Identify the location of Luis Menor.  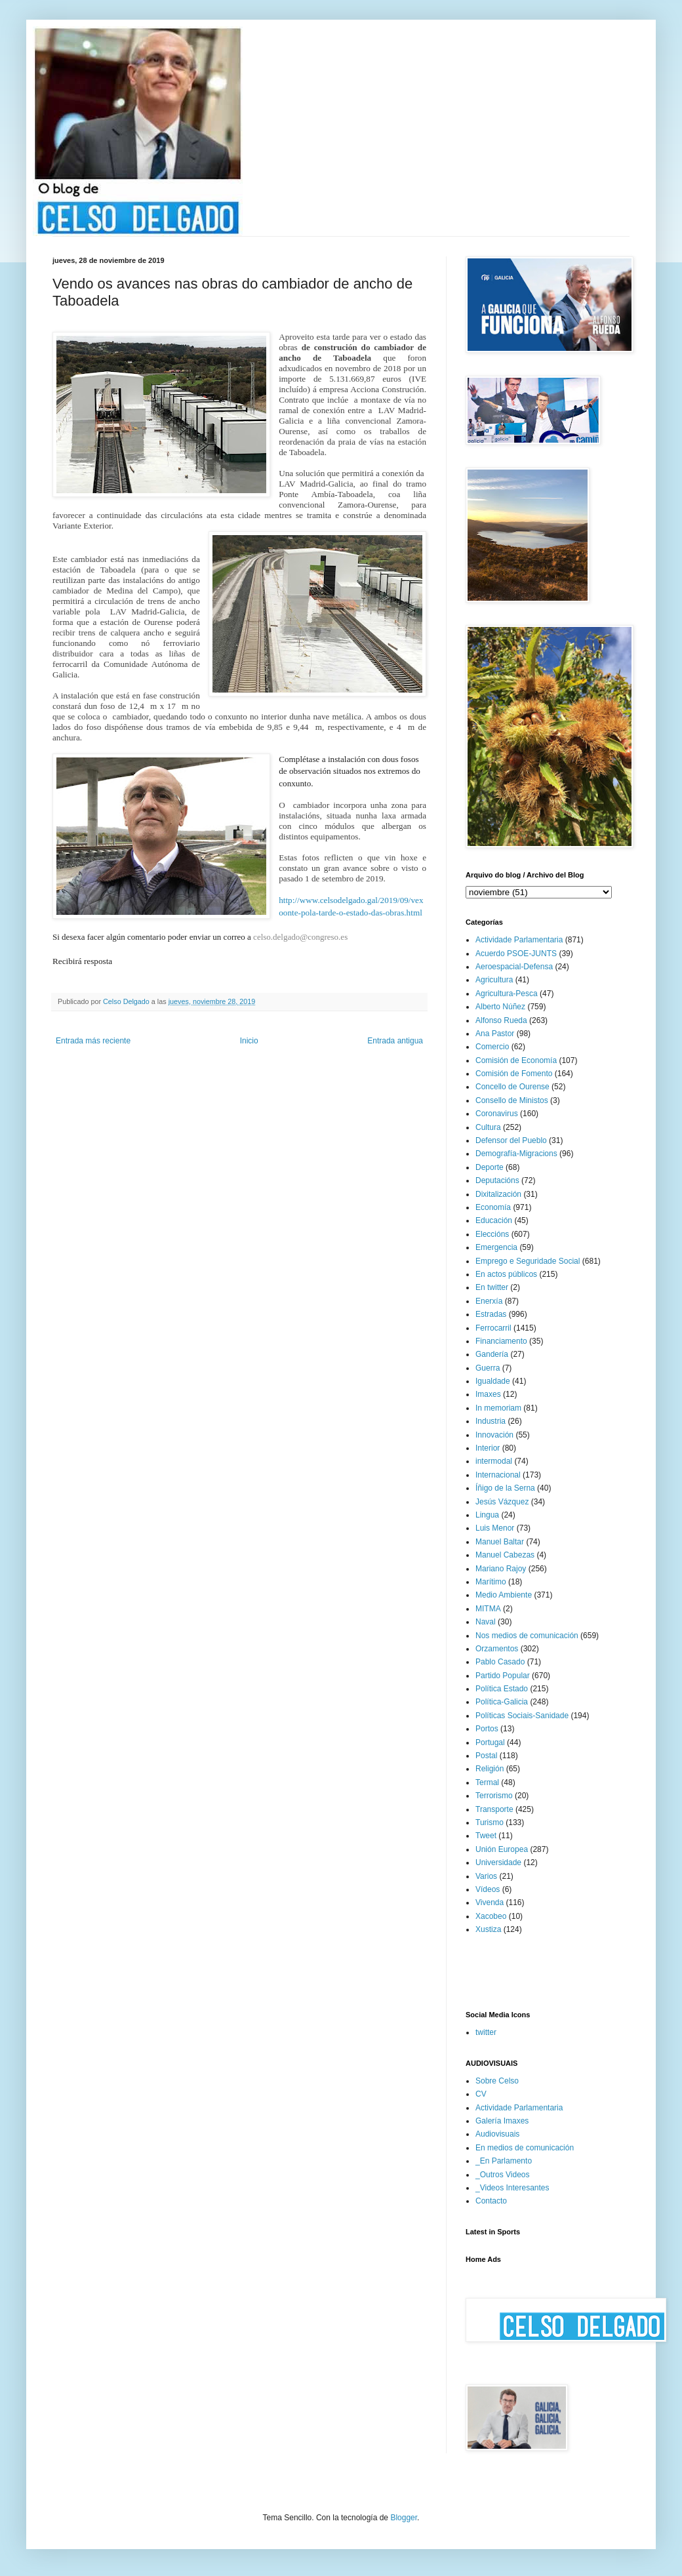
(494, 1528).